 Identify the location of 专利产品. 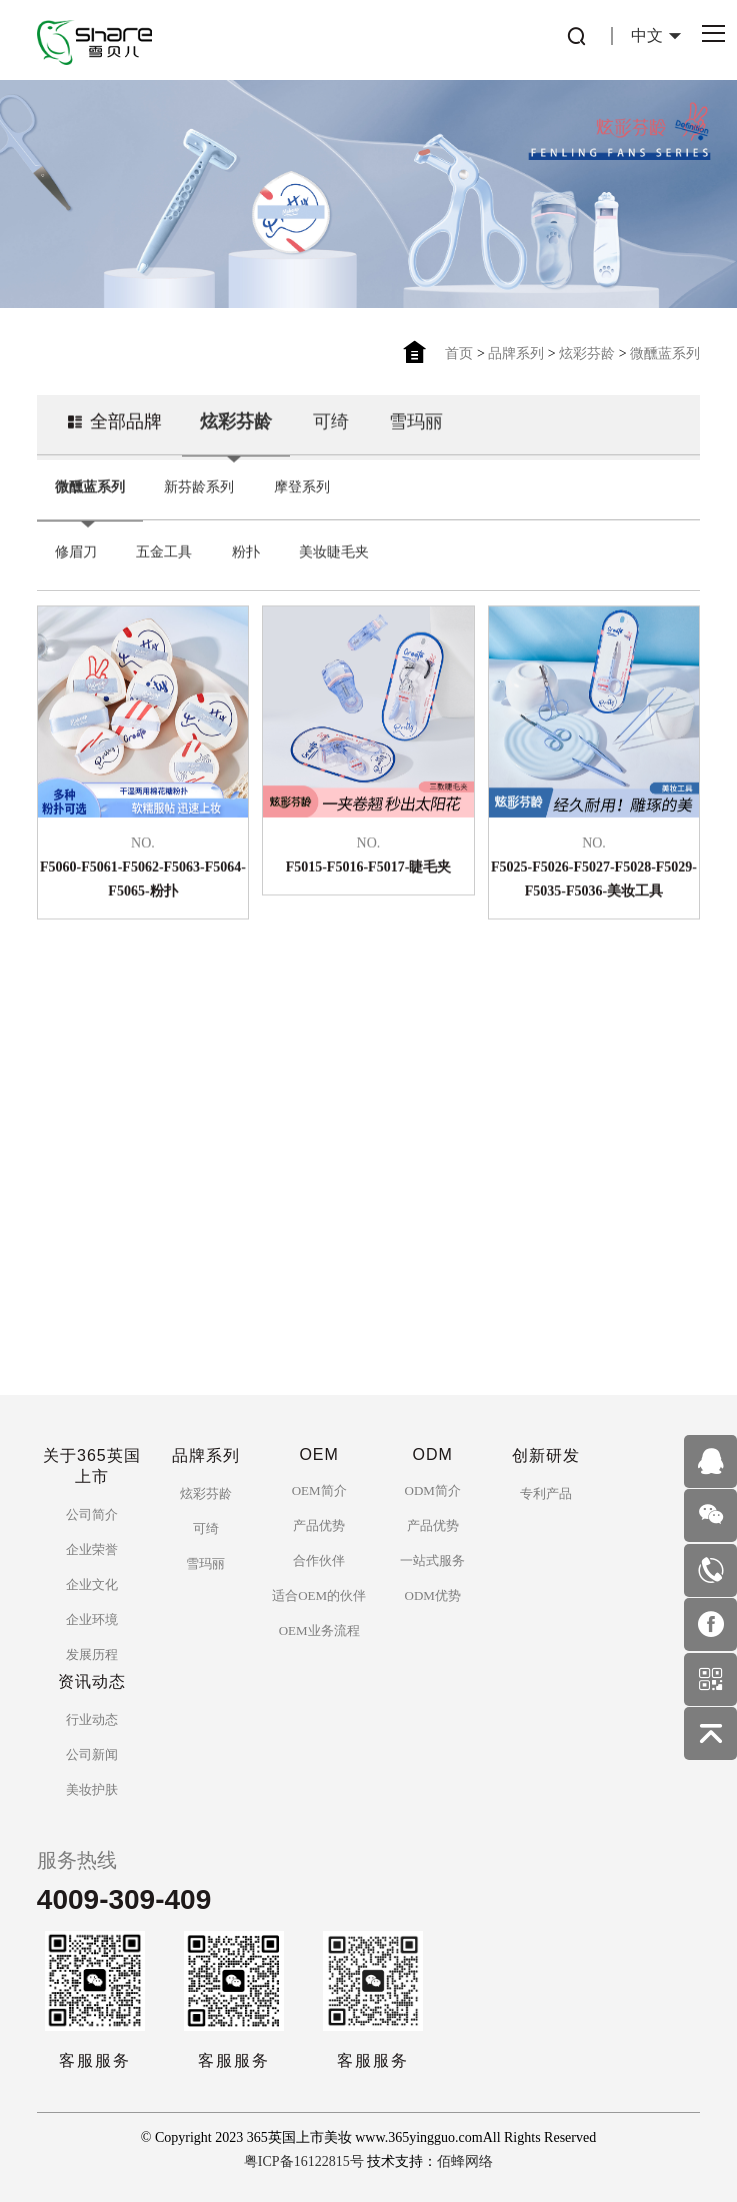
(546, 1493).